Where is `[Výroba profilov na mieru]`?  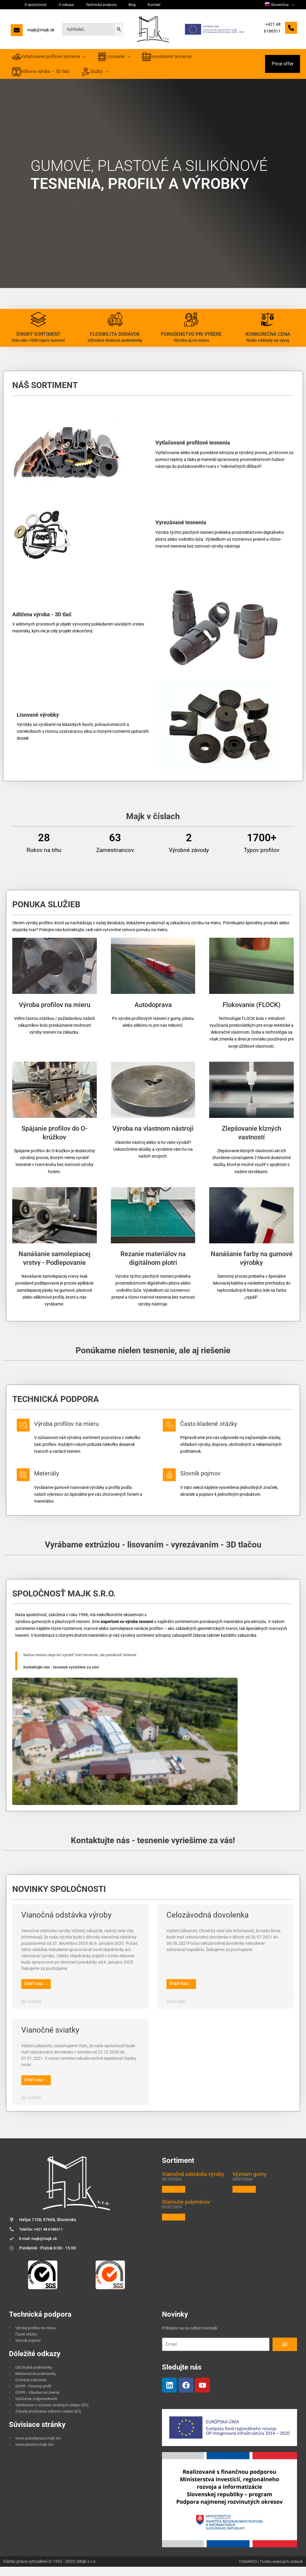
[Výroba profilov na mieru] is located at coordinates (27, 1435).